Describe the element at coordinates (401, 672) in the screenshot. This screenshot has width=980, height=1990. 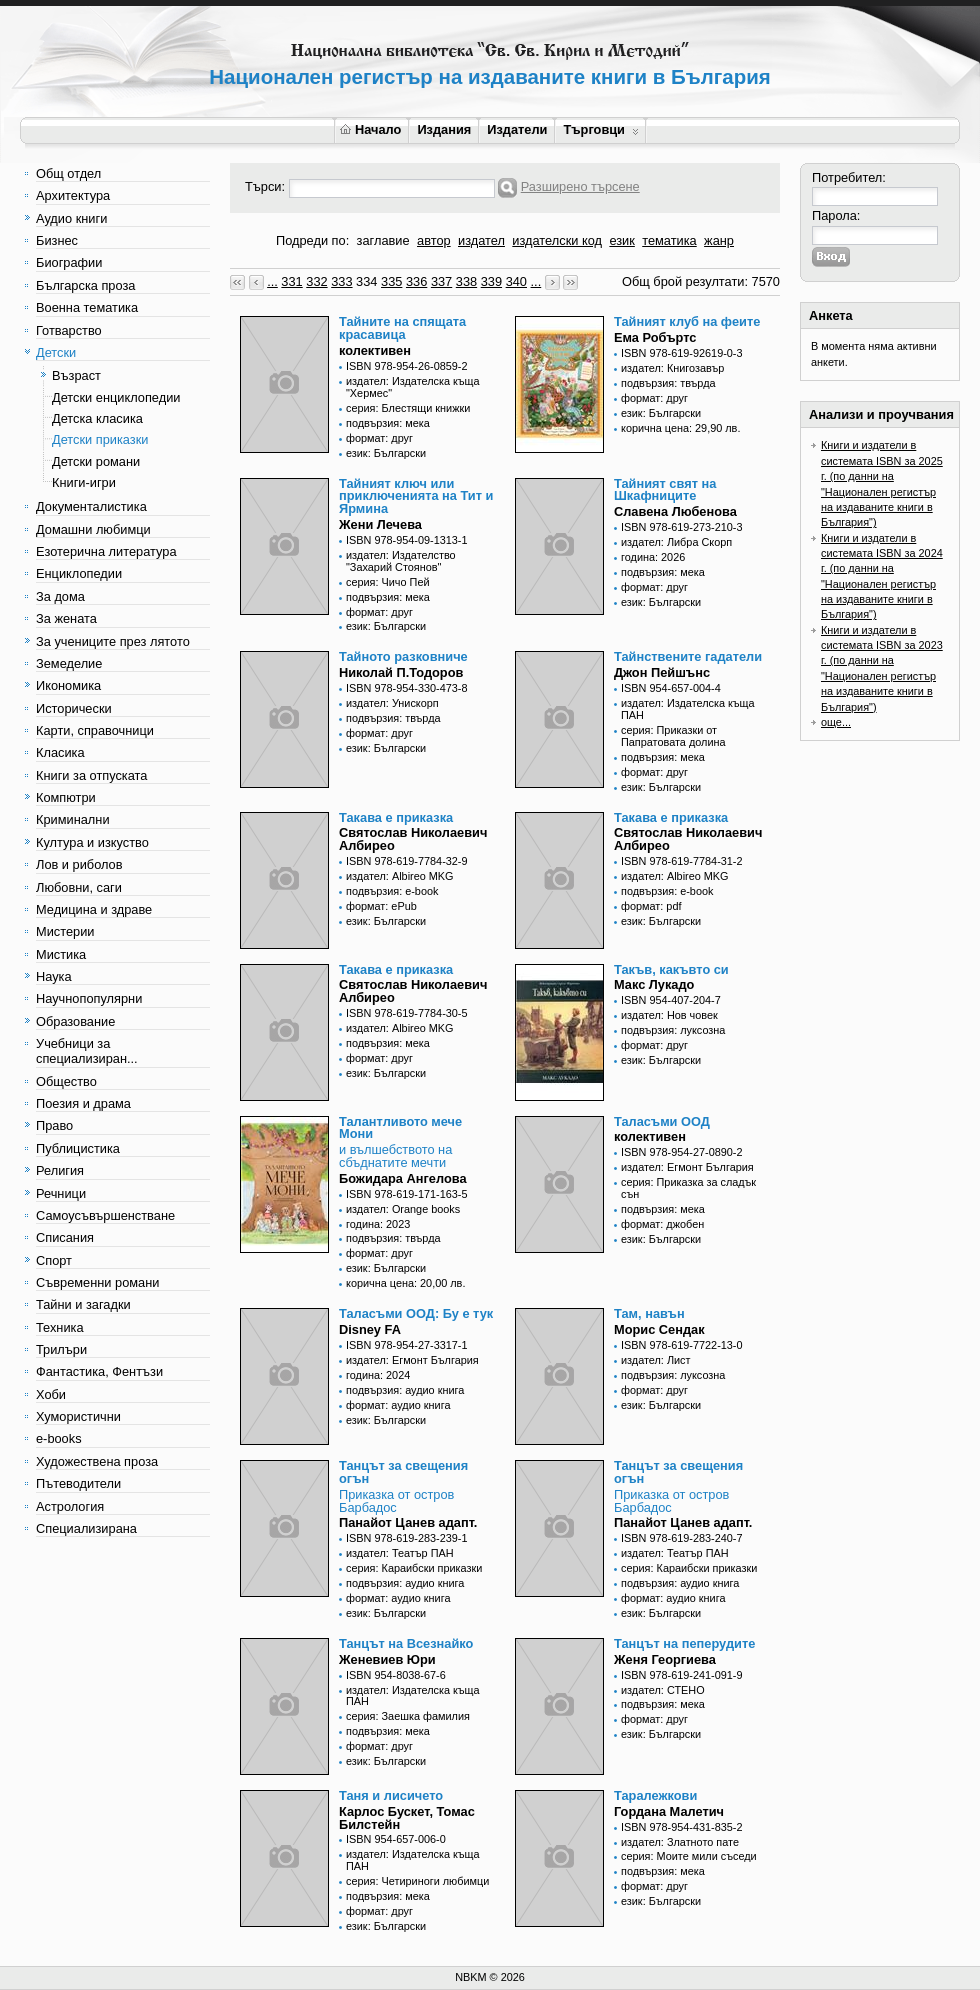
I see `Николай П.Тодоров` at that location.